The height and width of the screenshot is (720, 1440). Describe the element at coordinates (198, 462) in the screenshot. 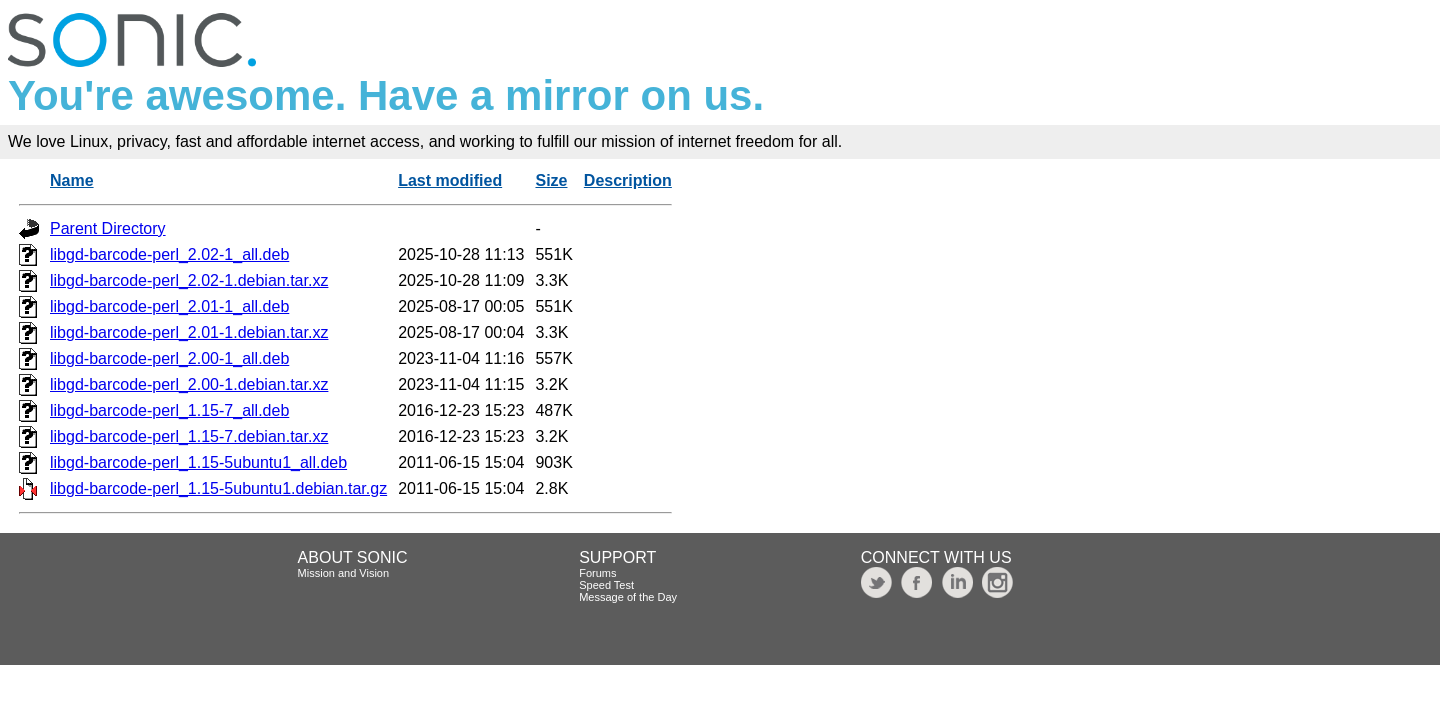

I see `libgd-barcode-perl_1.15-5ubuntu1_all.deb` at that location.